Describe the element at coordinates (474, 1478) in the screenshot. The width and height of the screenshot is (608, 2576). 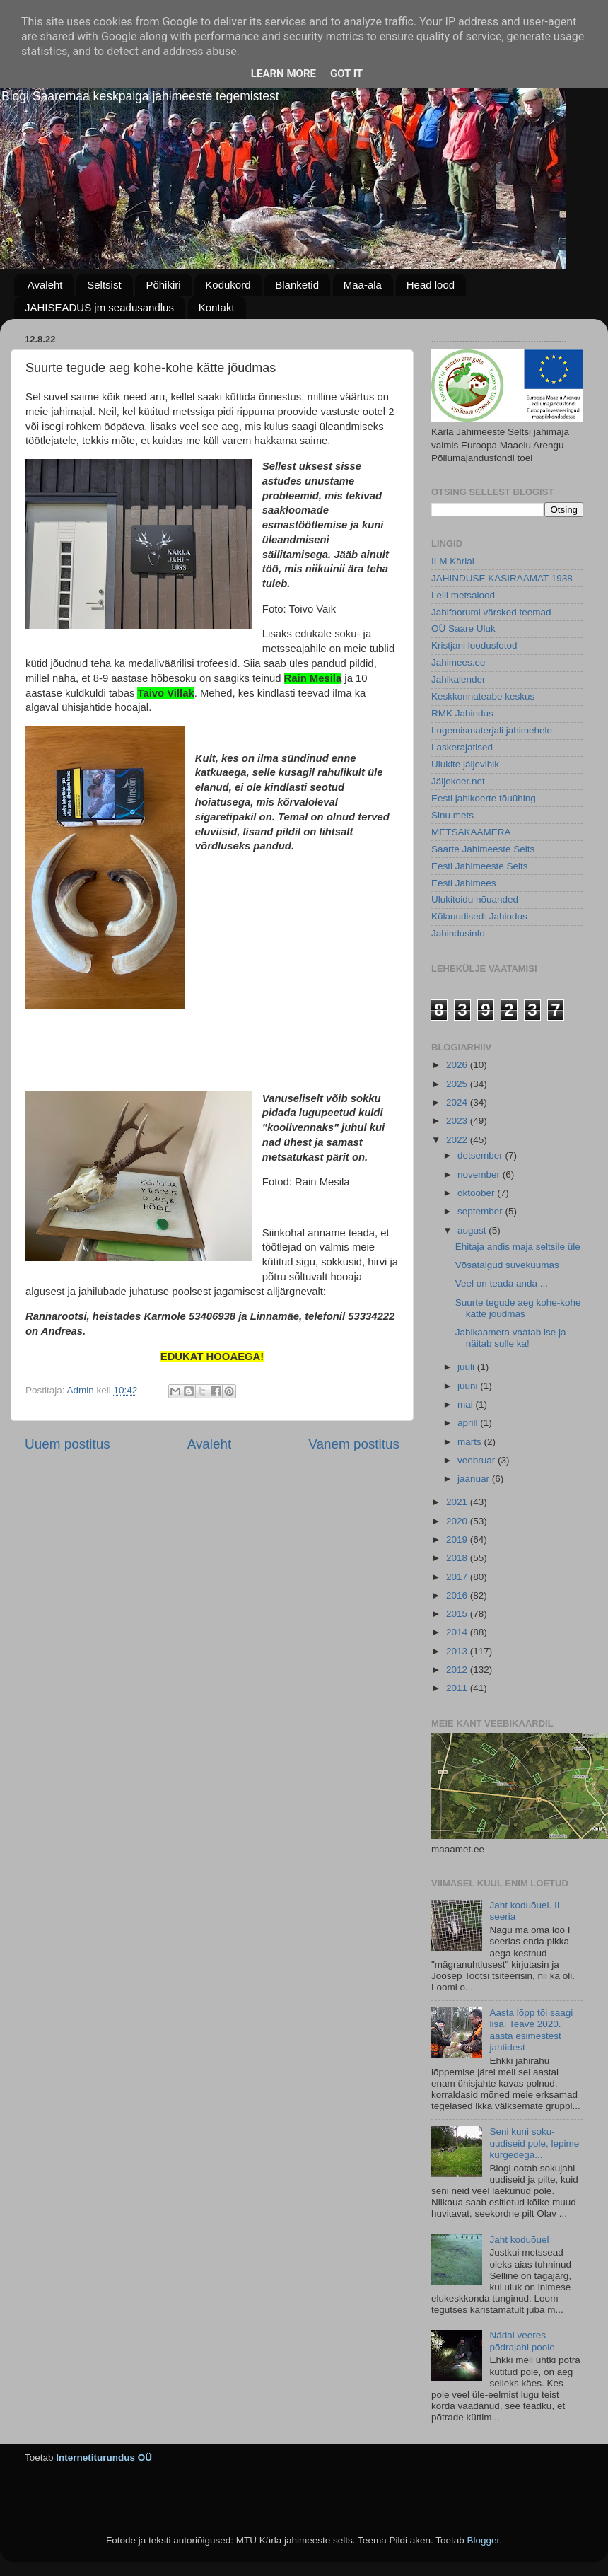
I see `jaanuar` at that location.